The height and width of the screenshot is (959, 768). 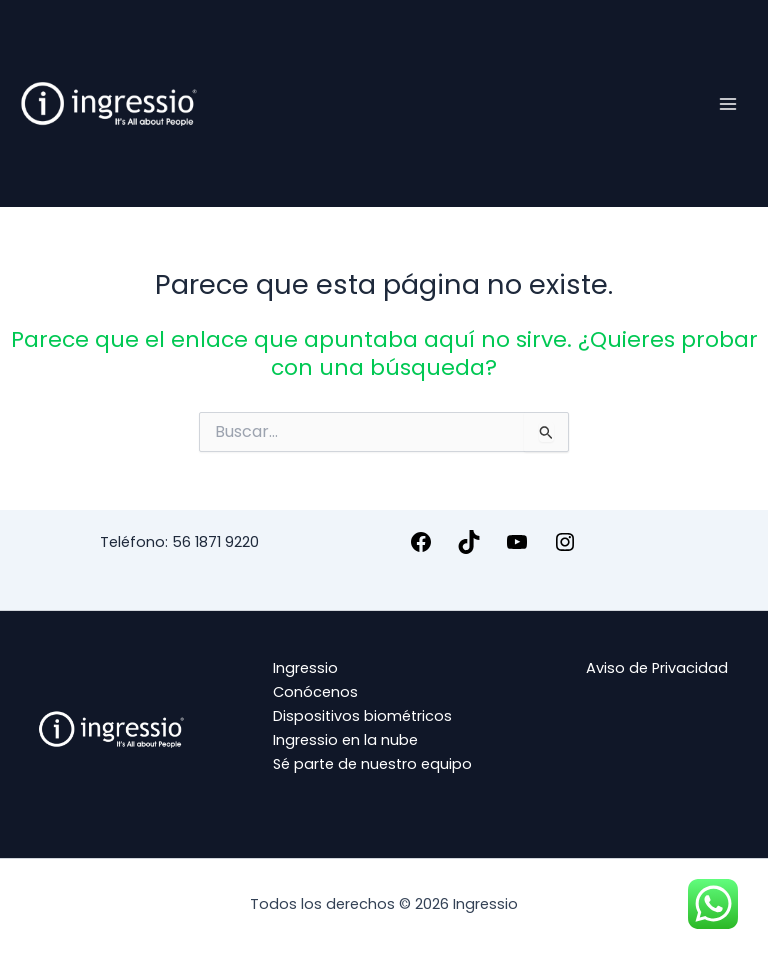 I want to click on Aviso de Privacidad, so click(x=657, y=668).